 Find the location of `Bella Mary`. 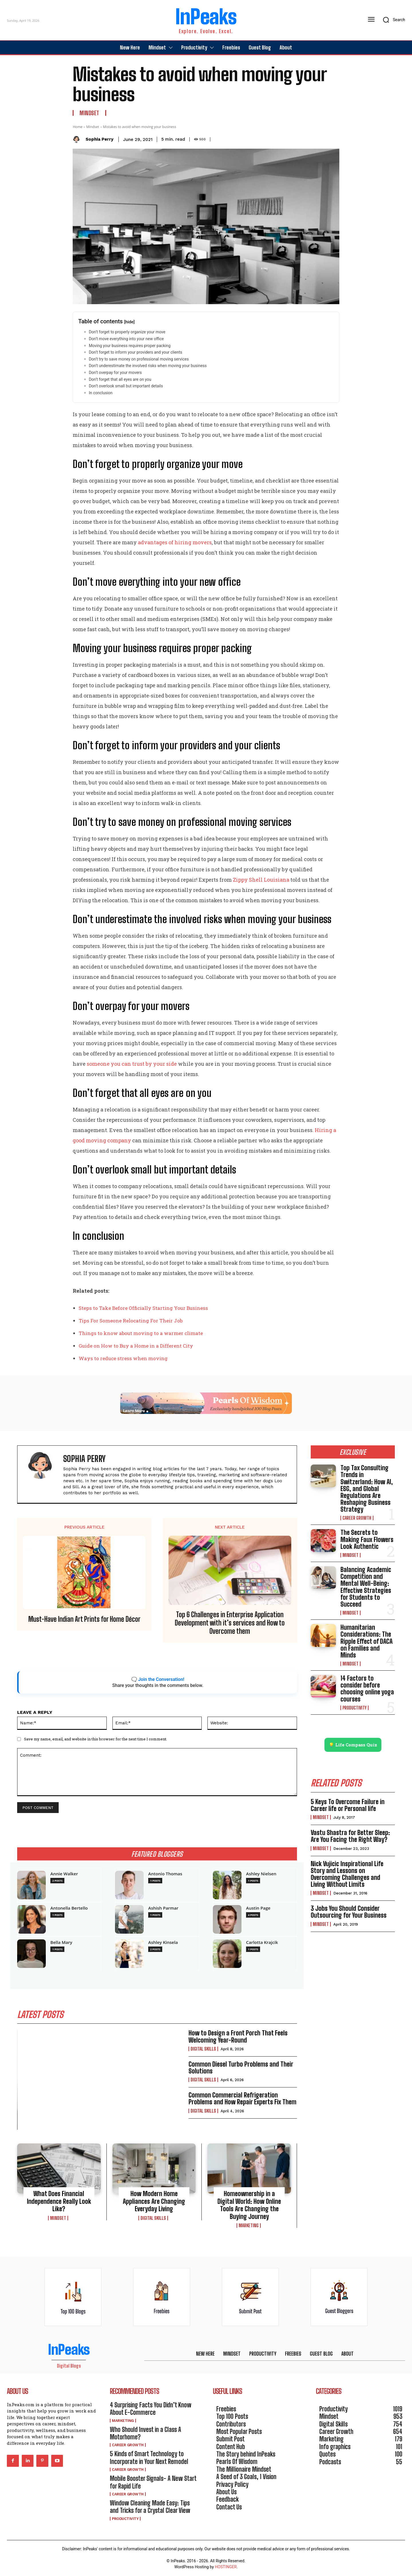

Bella Mary is located at coordinates (61, 1942).